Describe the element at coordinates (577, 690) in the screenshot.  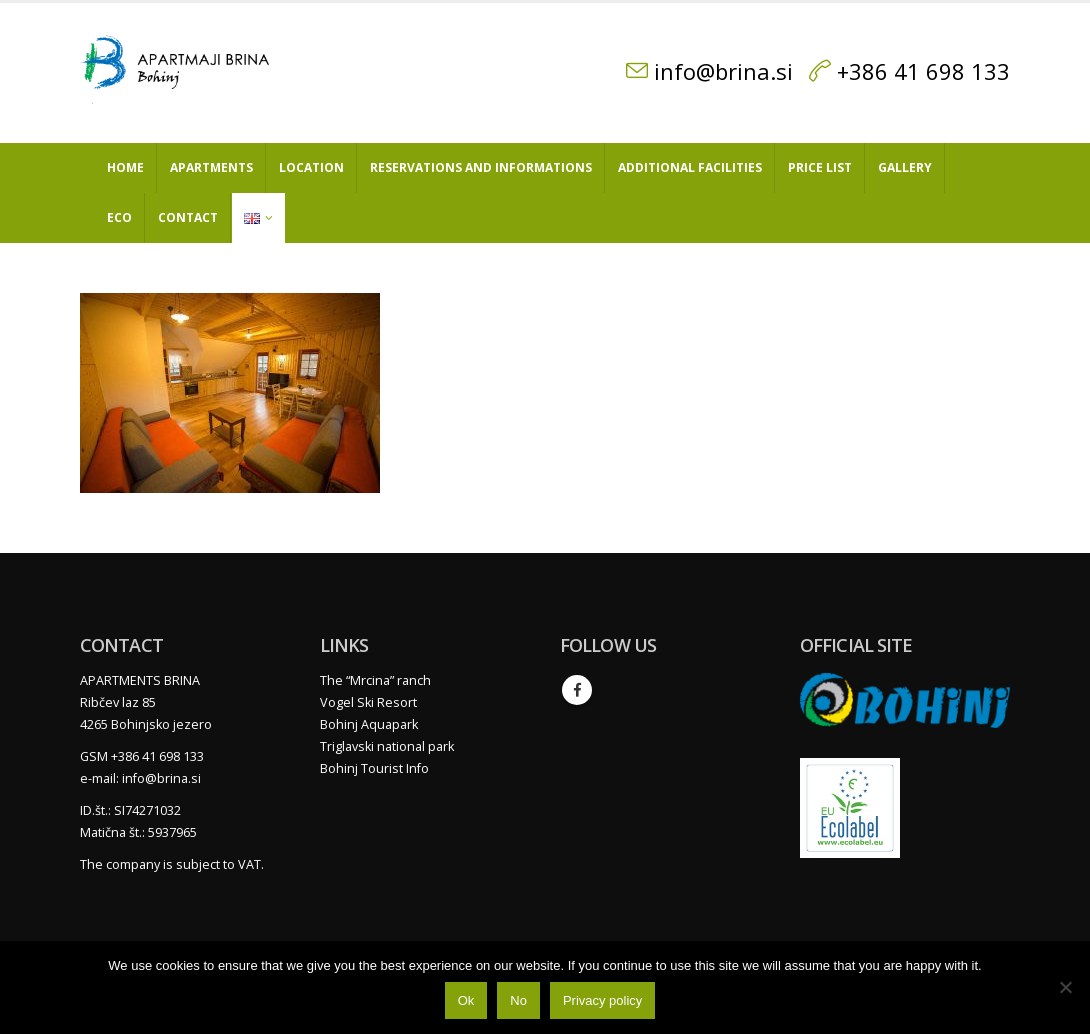
I see `Facebook` at that location.